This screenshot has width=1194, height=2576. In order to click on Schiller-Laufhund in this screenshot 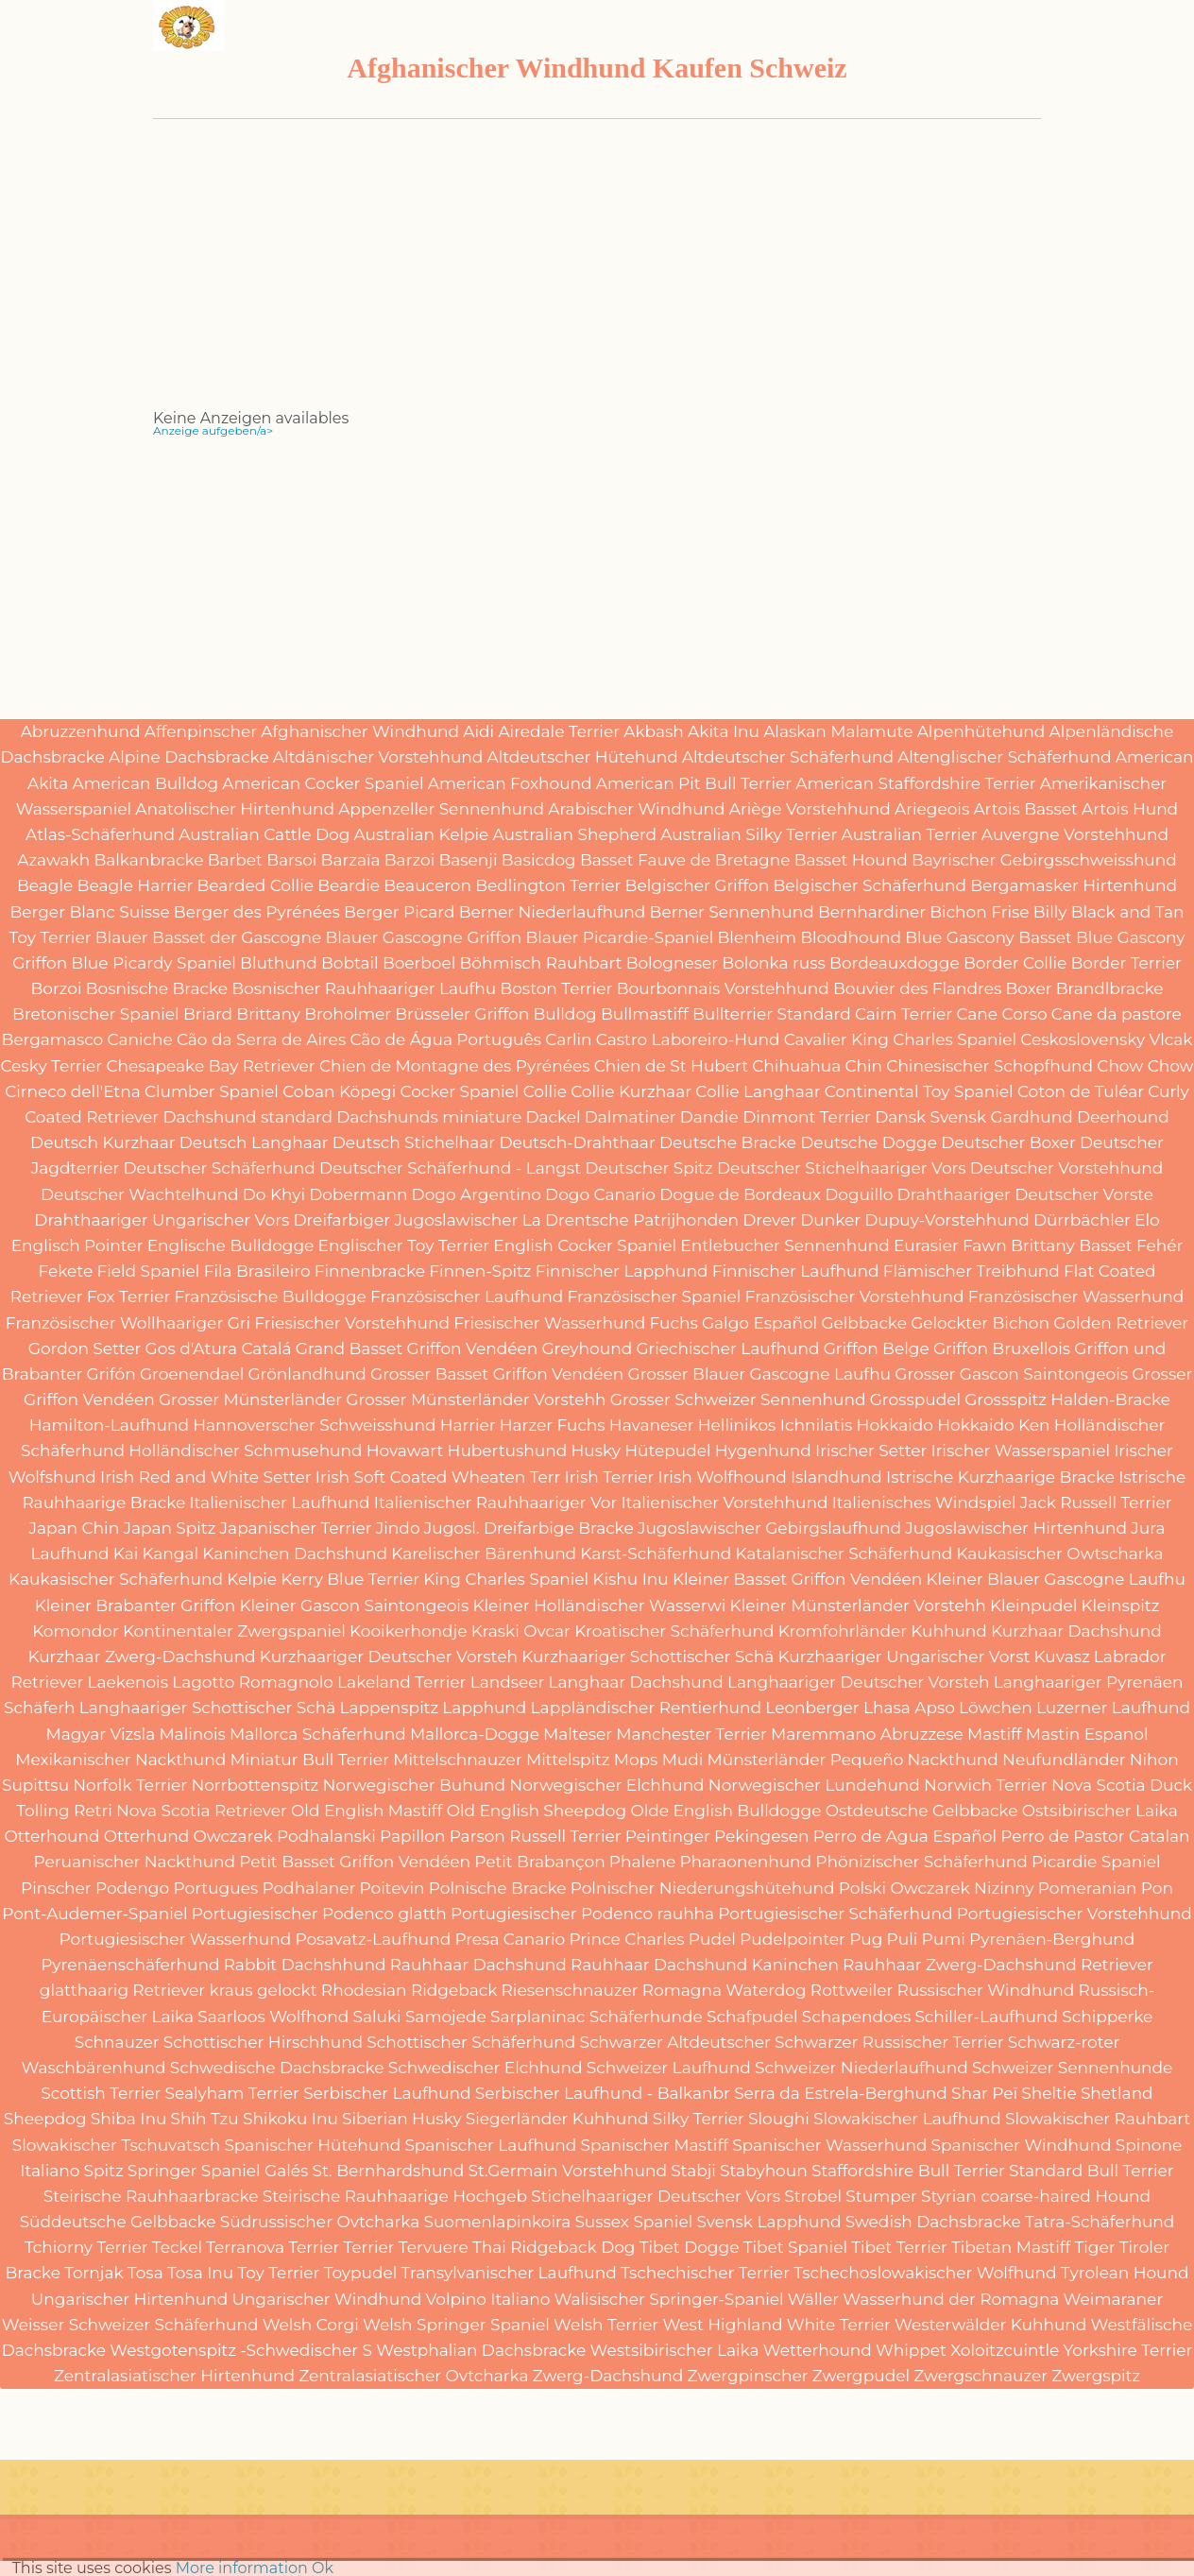, I will do `click(986, 2016)`.